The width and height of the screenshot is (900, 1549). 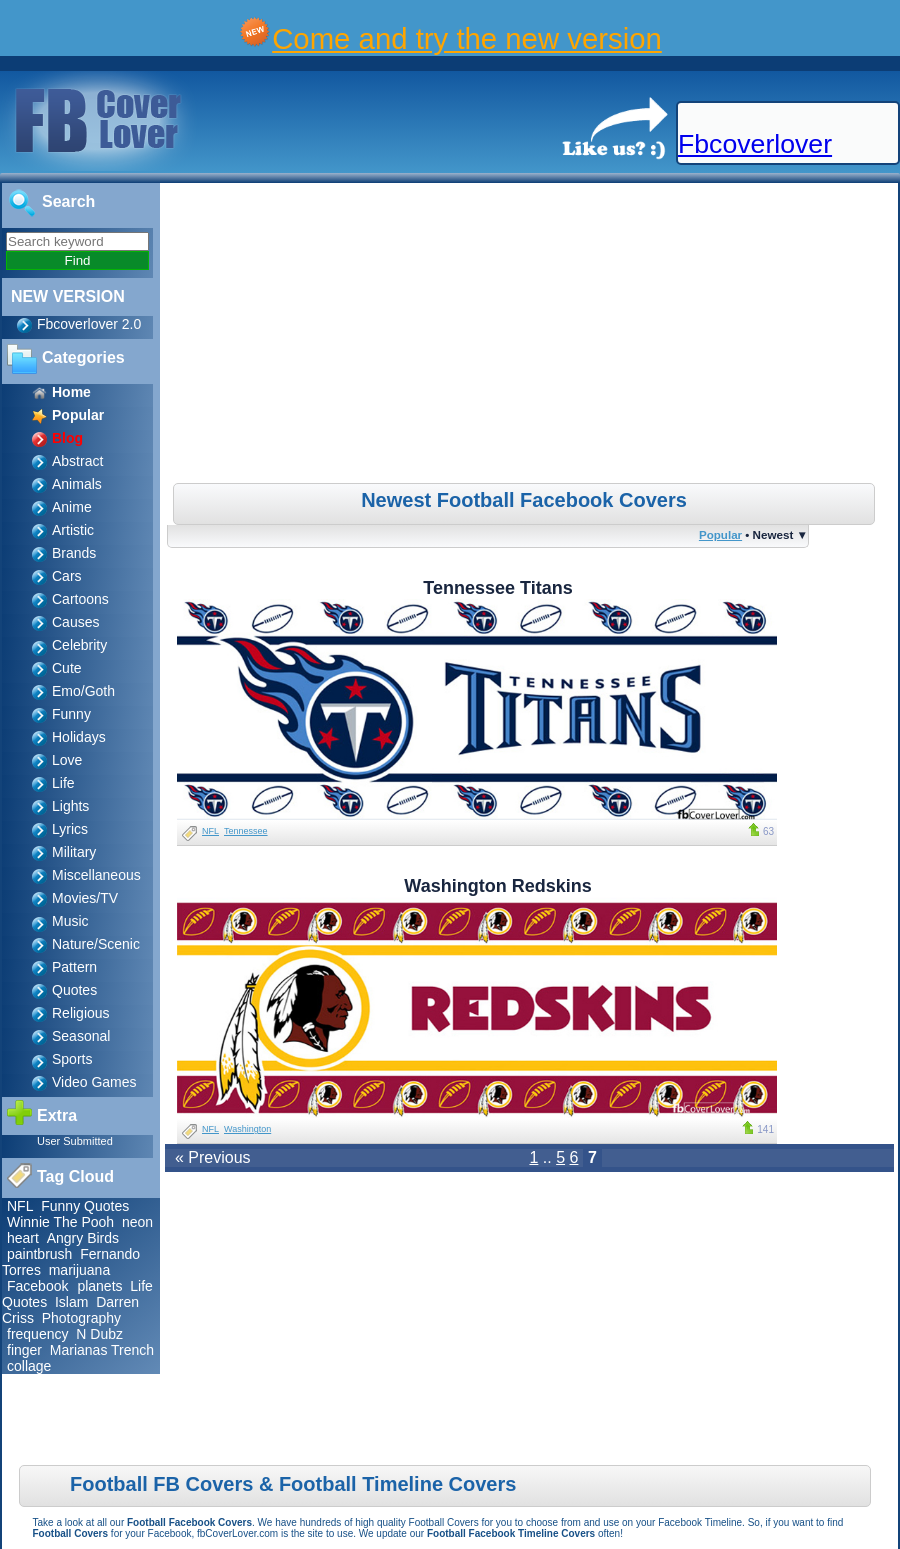 What do you see at coordinates (77, 461) in the screenshot?
I see `Abstract` at bounding box center [77, 461].